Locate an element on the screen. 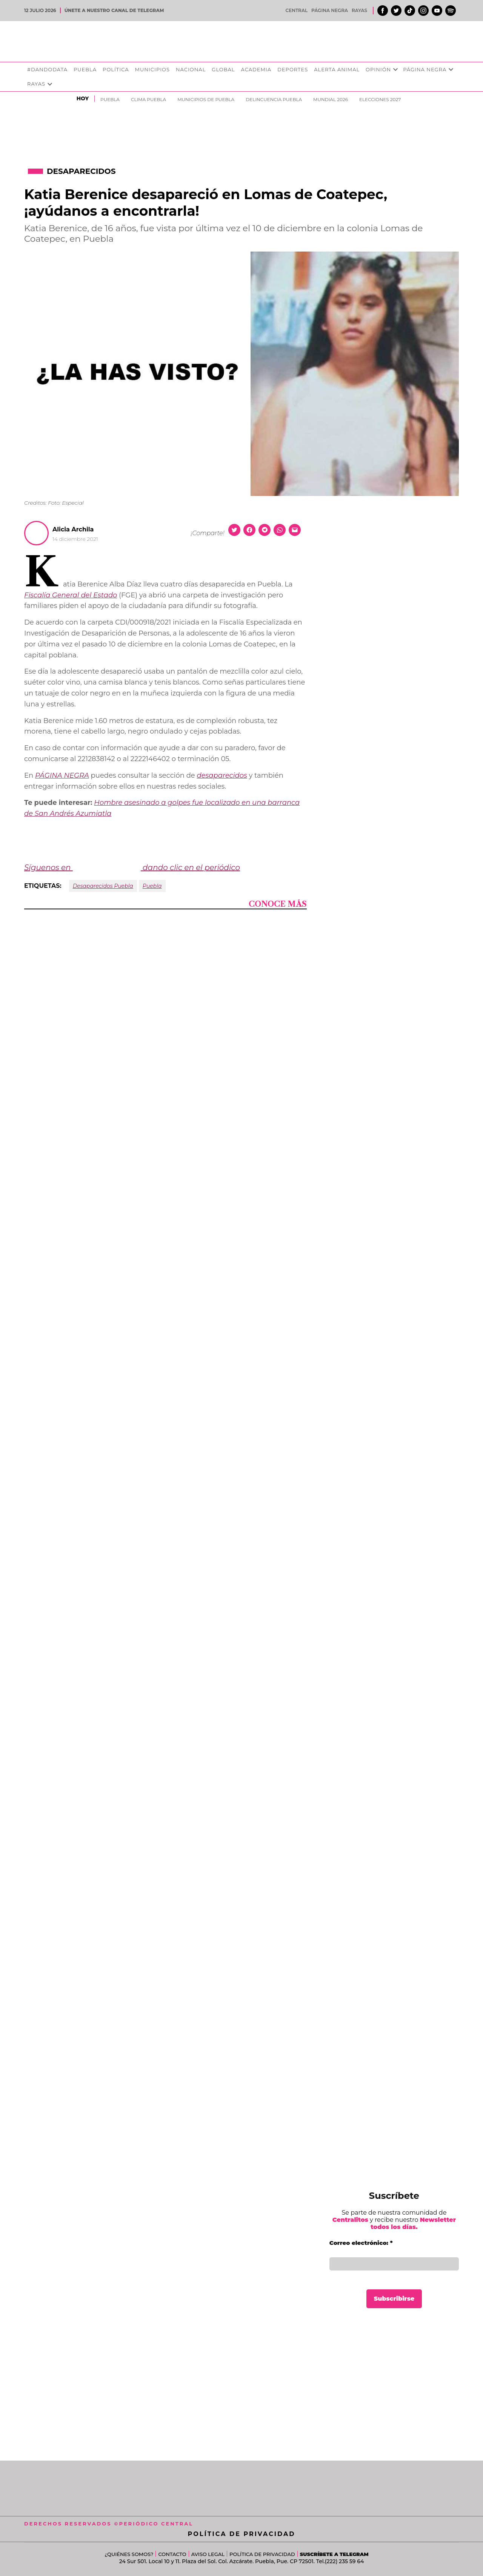 This screenshot has width=483, height=2576. Global is located at coordinates (223, 69).